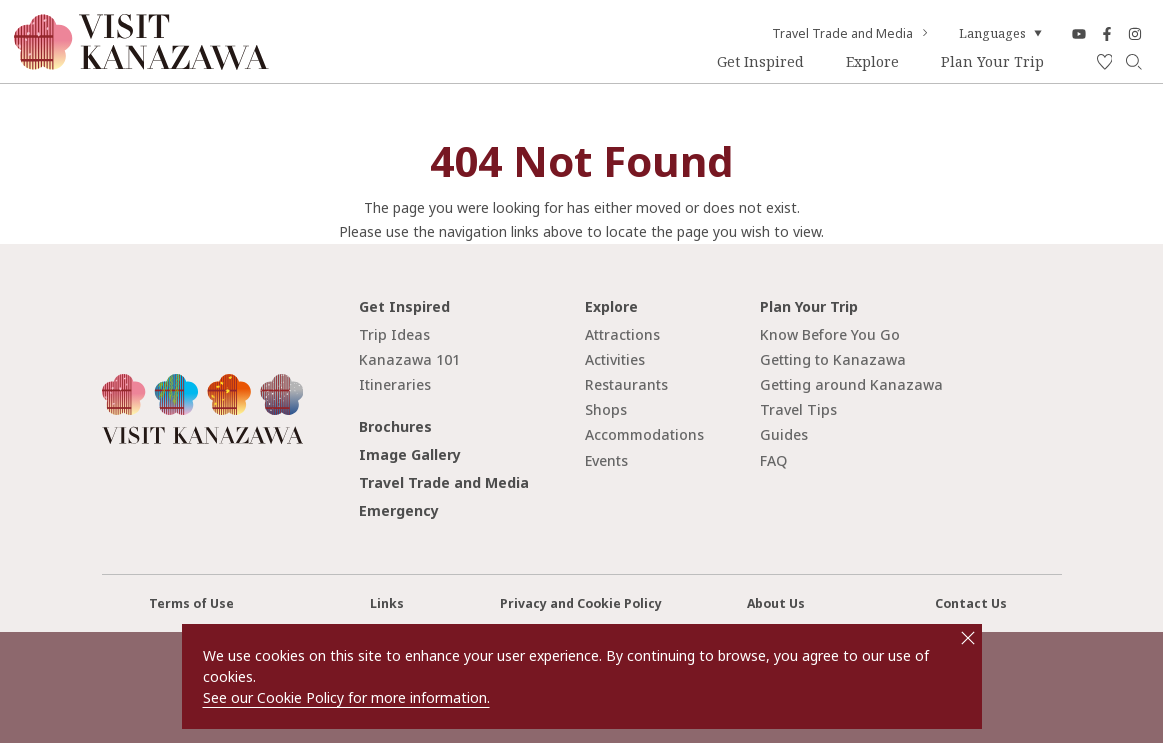 The height and width of the screenshot is (743, 1163). What do you see at coordinates (776, 603) in the screenshot?
I see `About Us` at bounding box center [776, 603].